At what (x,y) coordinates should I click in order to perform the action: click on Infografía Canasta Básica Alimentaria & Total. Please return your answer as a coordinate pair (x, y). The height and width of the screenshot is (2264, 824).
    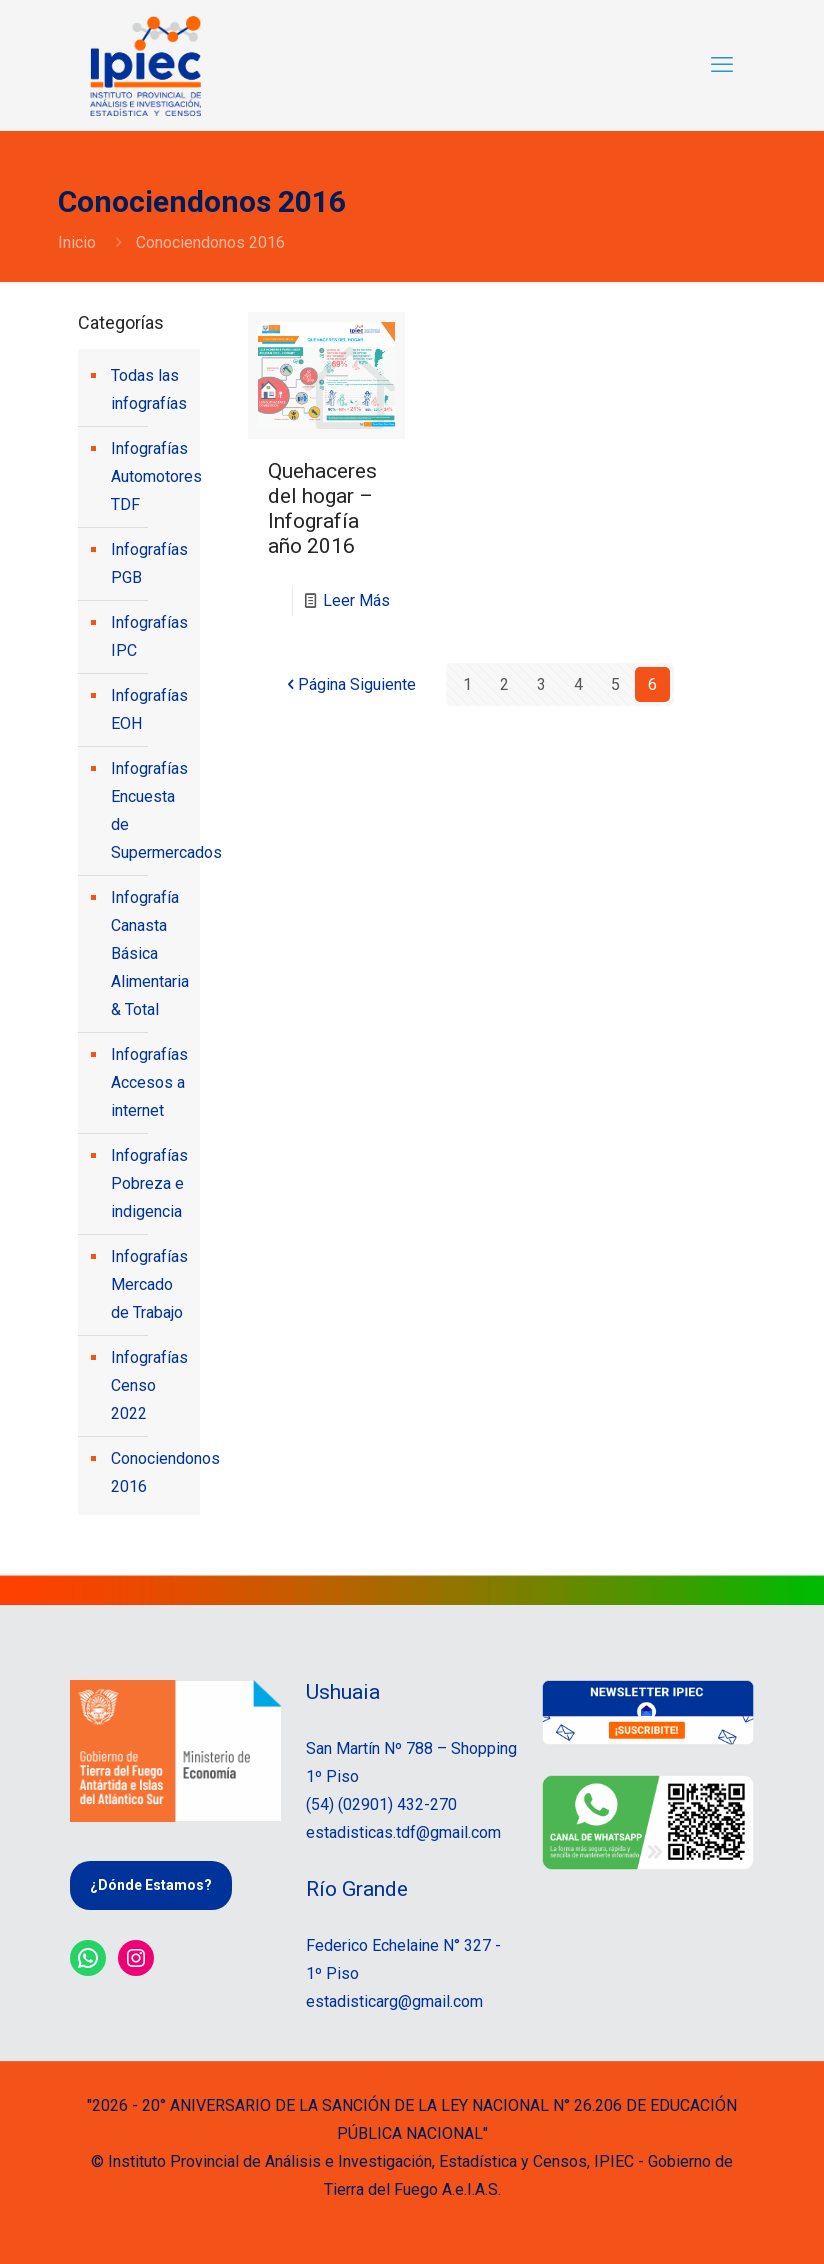
    Looking at the image, I should click on (150, 953).